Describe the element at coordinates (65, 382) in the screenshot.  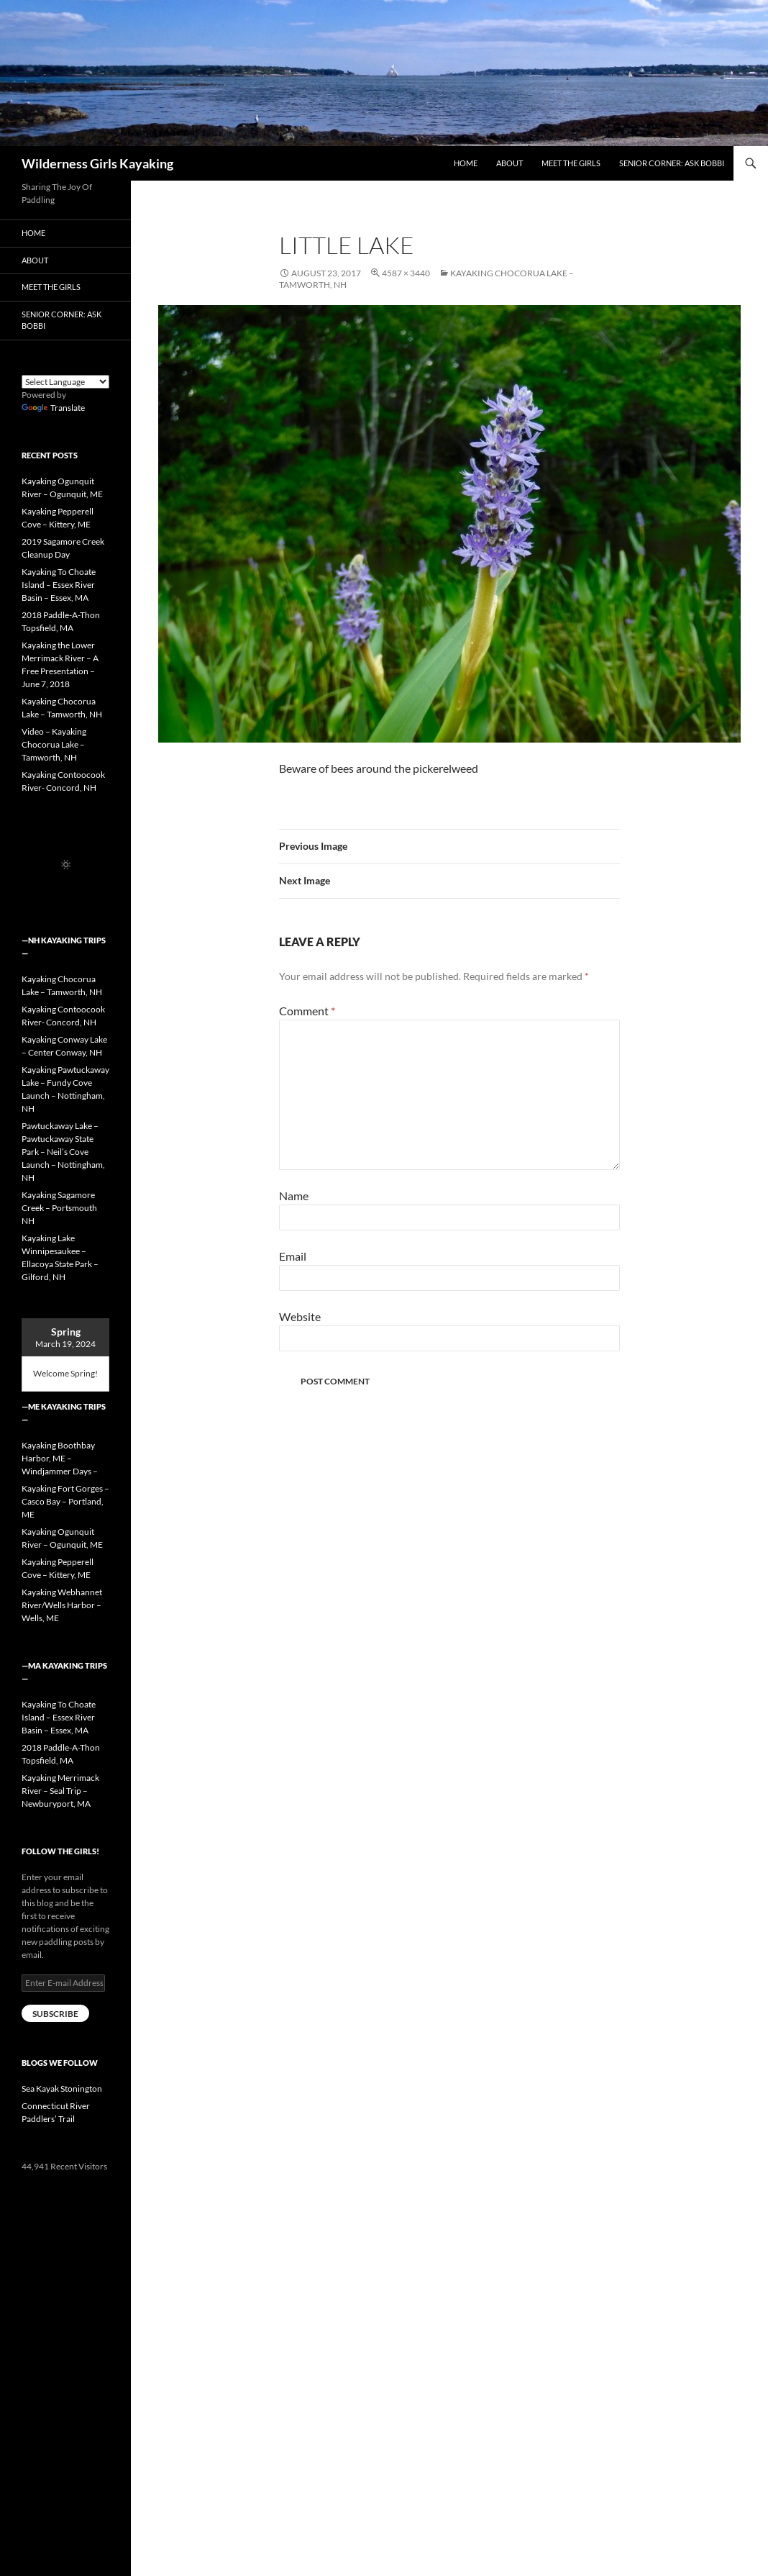
I see `[Language Translate Widget]` at that location.